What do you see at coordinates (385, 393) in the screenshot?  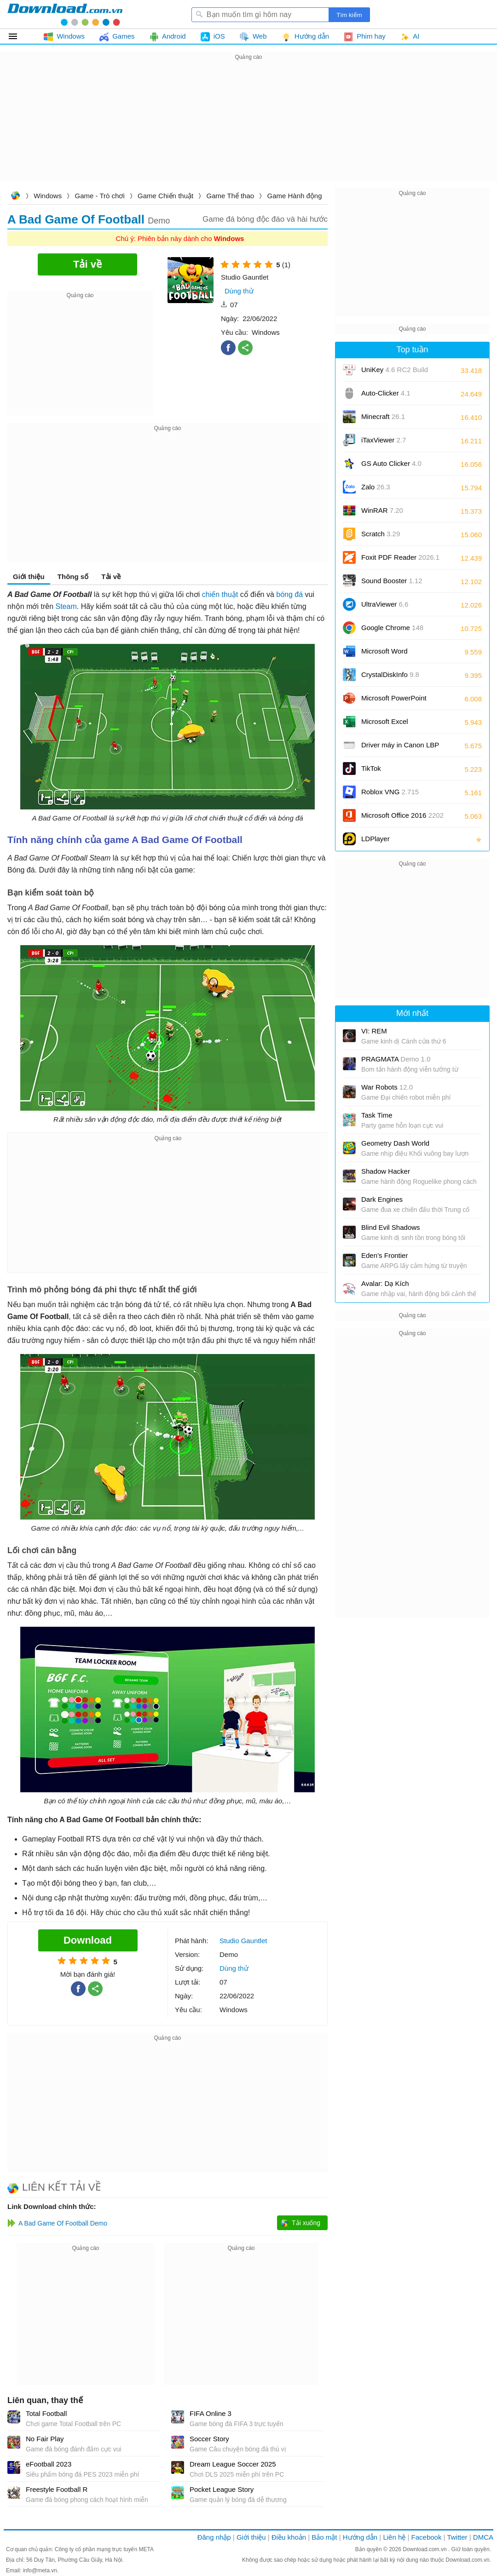 I see `Auto-Clicker` at bounding box center [385, 393].